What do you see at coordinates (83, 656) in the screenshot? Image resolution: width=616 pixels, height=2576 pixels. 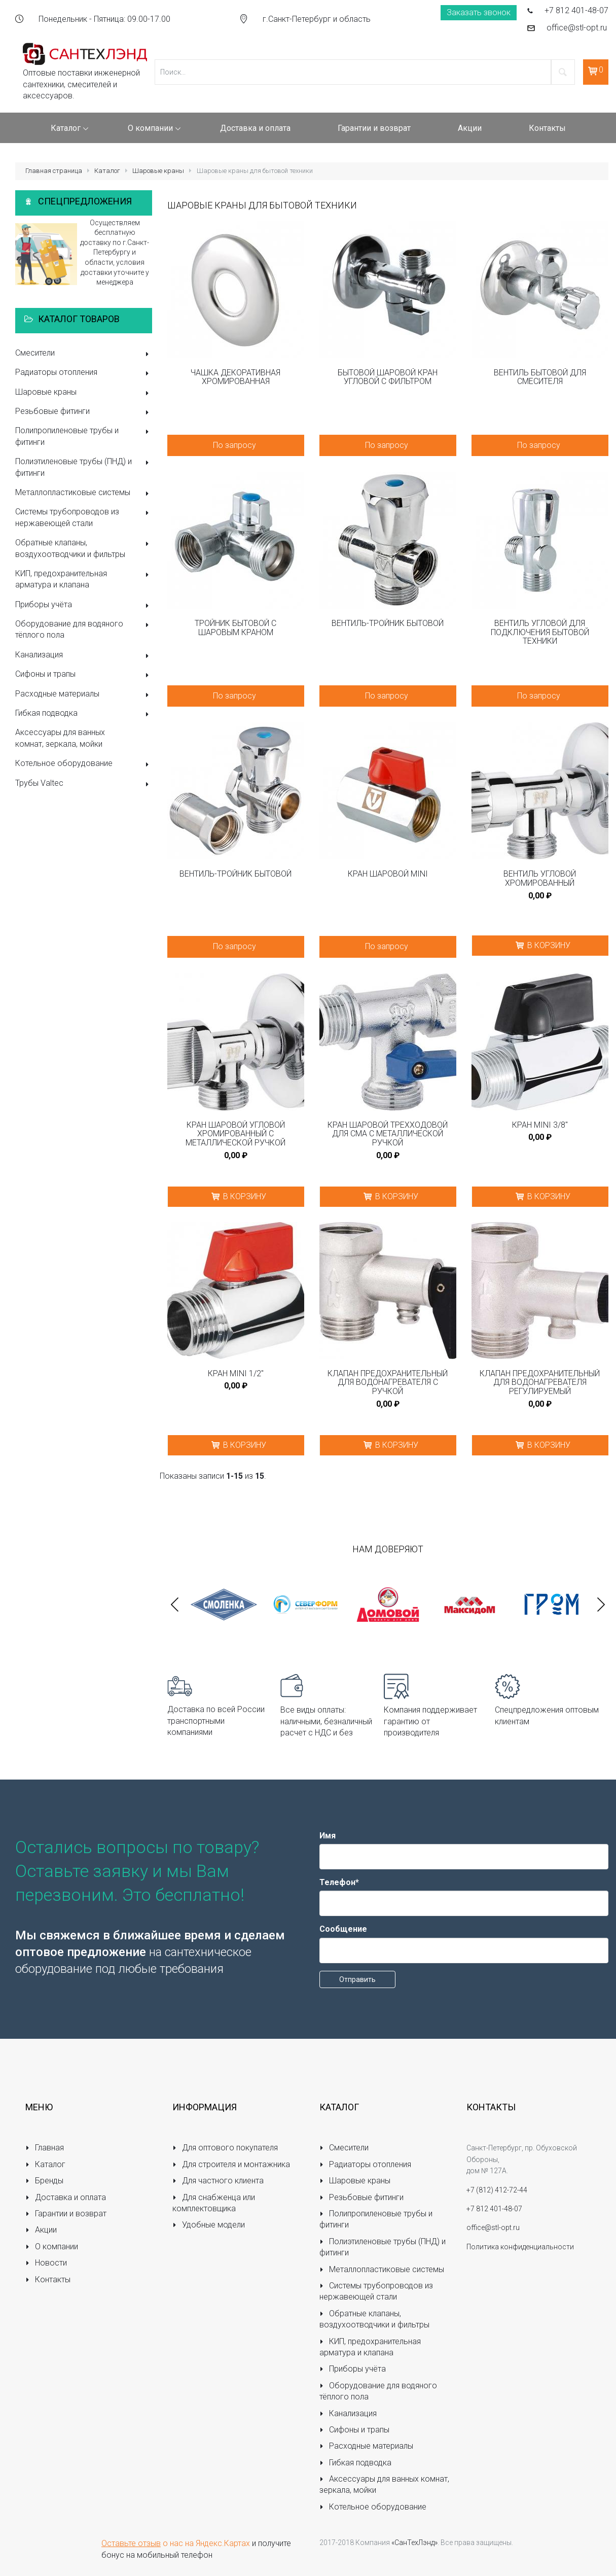 I see `Канализация` at bounding box center [83, 656].